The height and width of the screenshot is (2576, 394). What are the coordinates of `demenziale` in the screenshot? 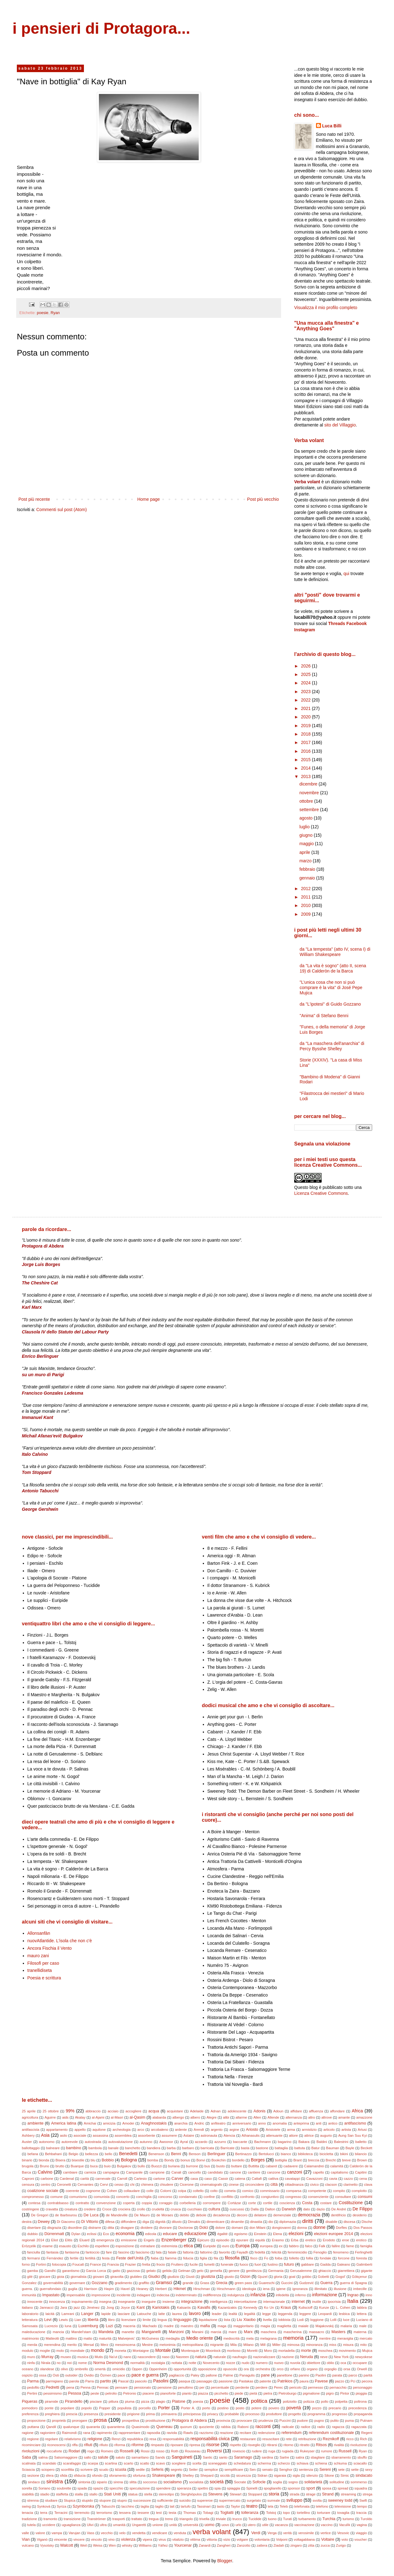 It's located at (282, 2215).